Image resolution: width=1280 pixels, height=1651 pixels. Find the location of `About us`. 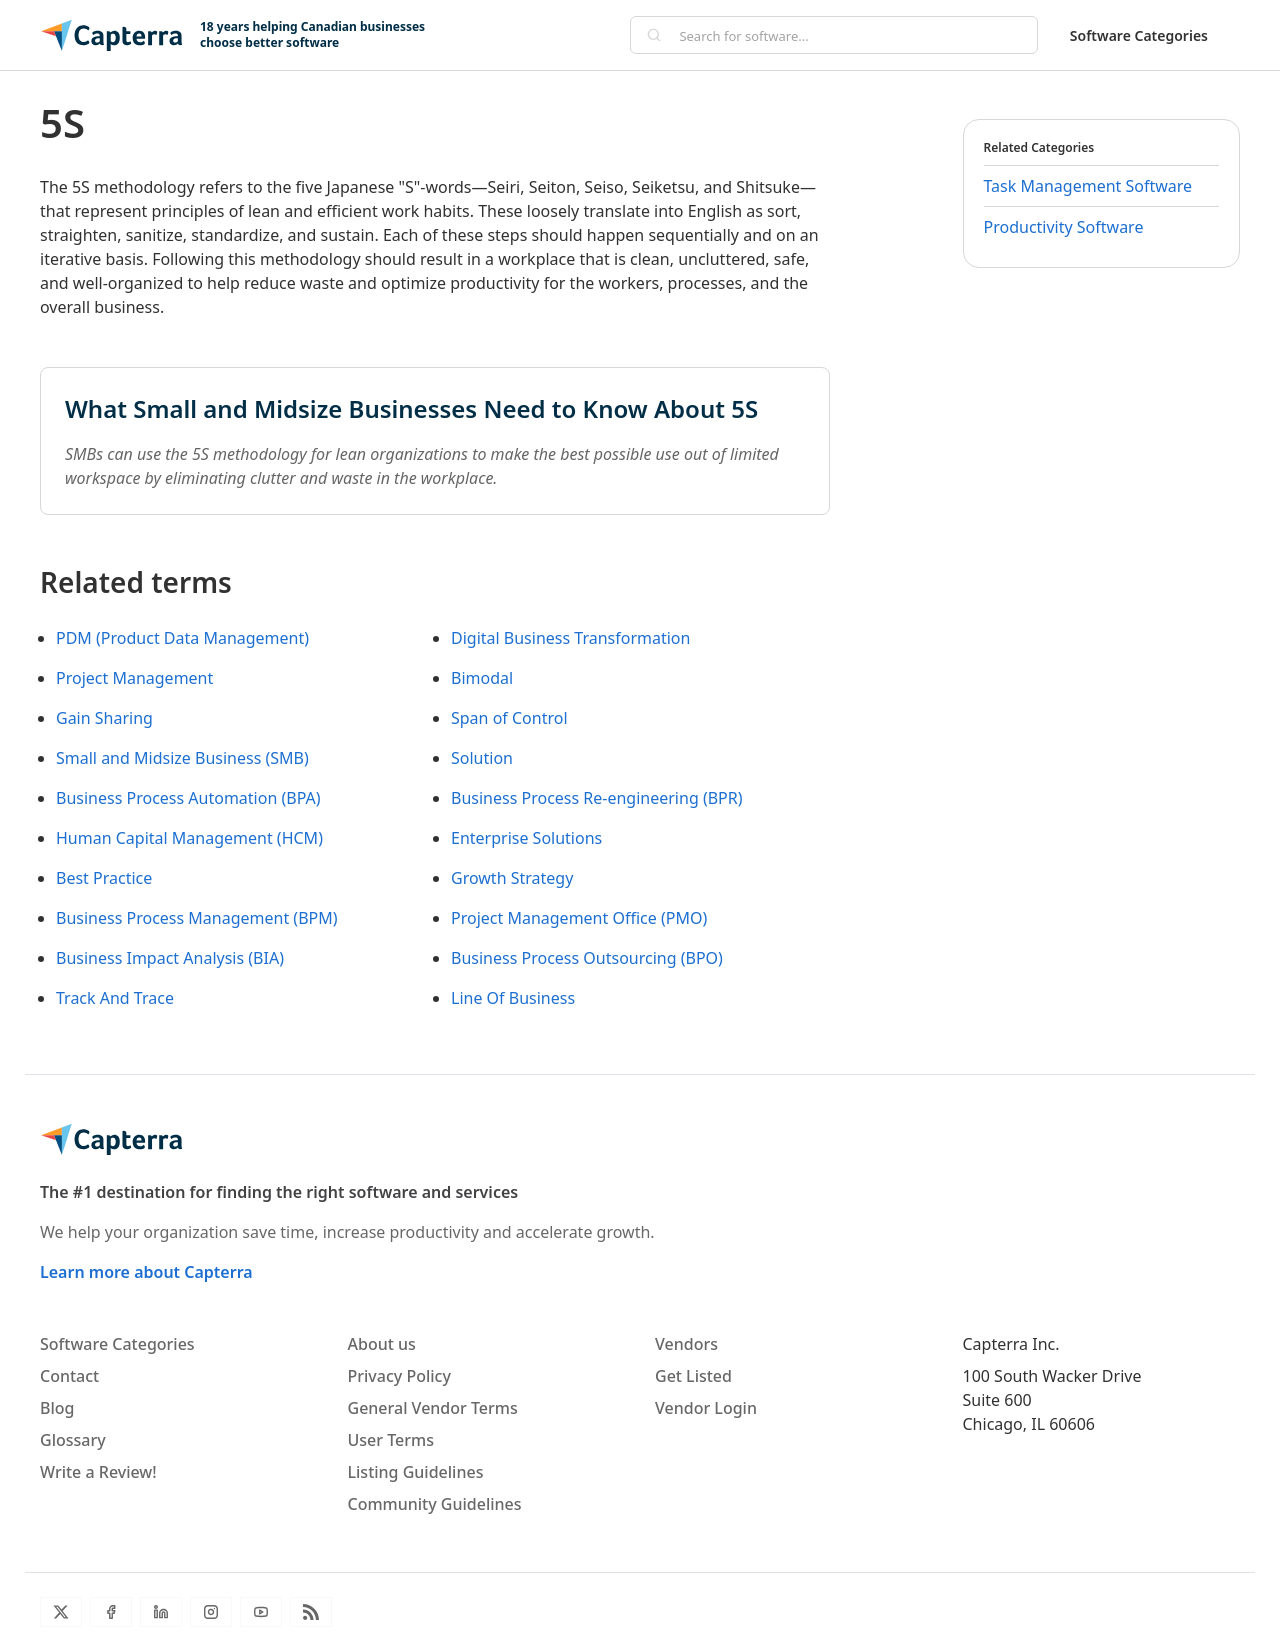

About us is located at coordinates (382, 1344).